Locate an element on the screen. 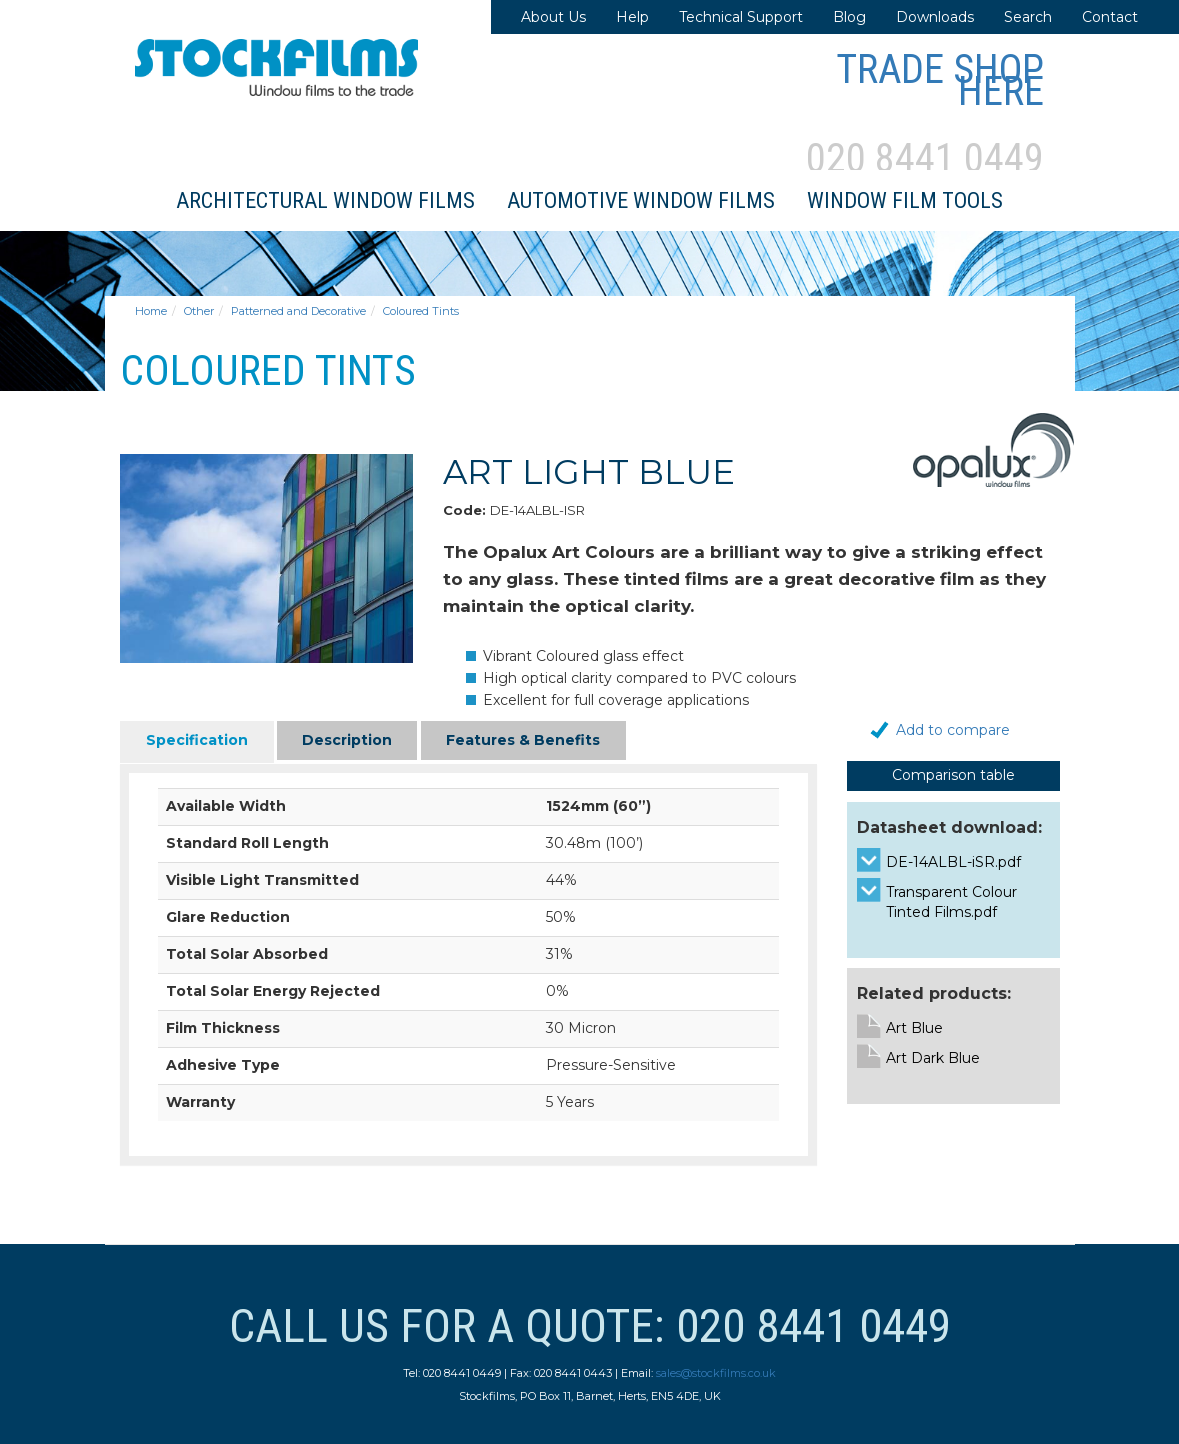  Comparison table is located at coordinates (953, 775).